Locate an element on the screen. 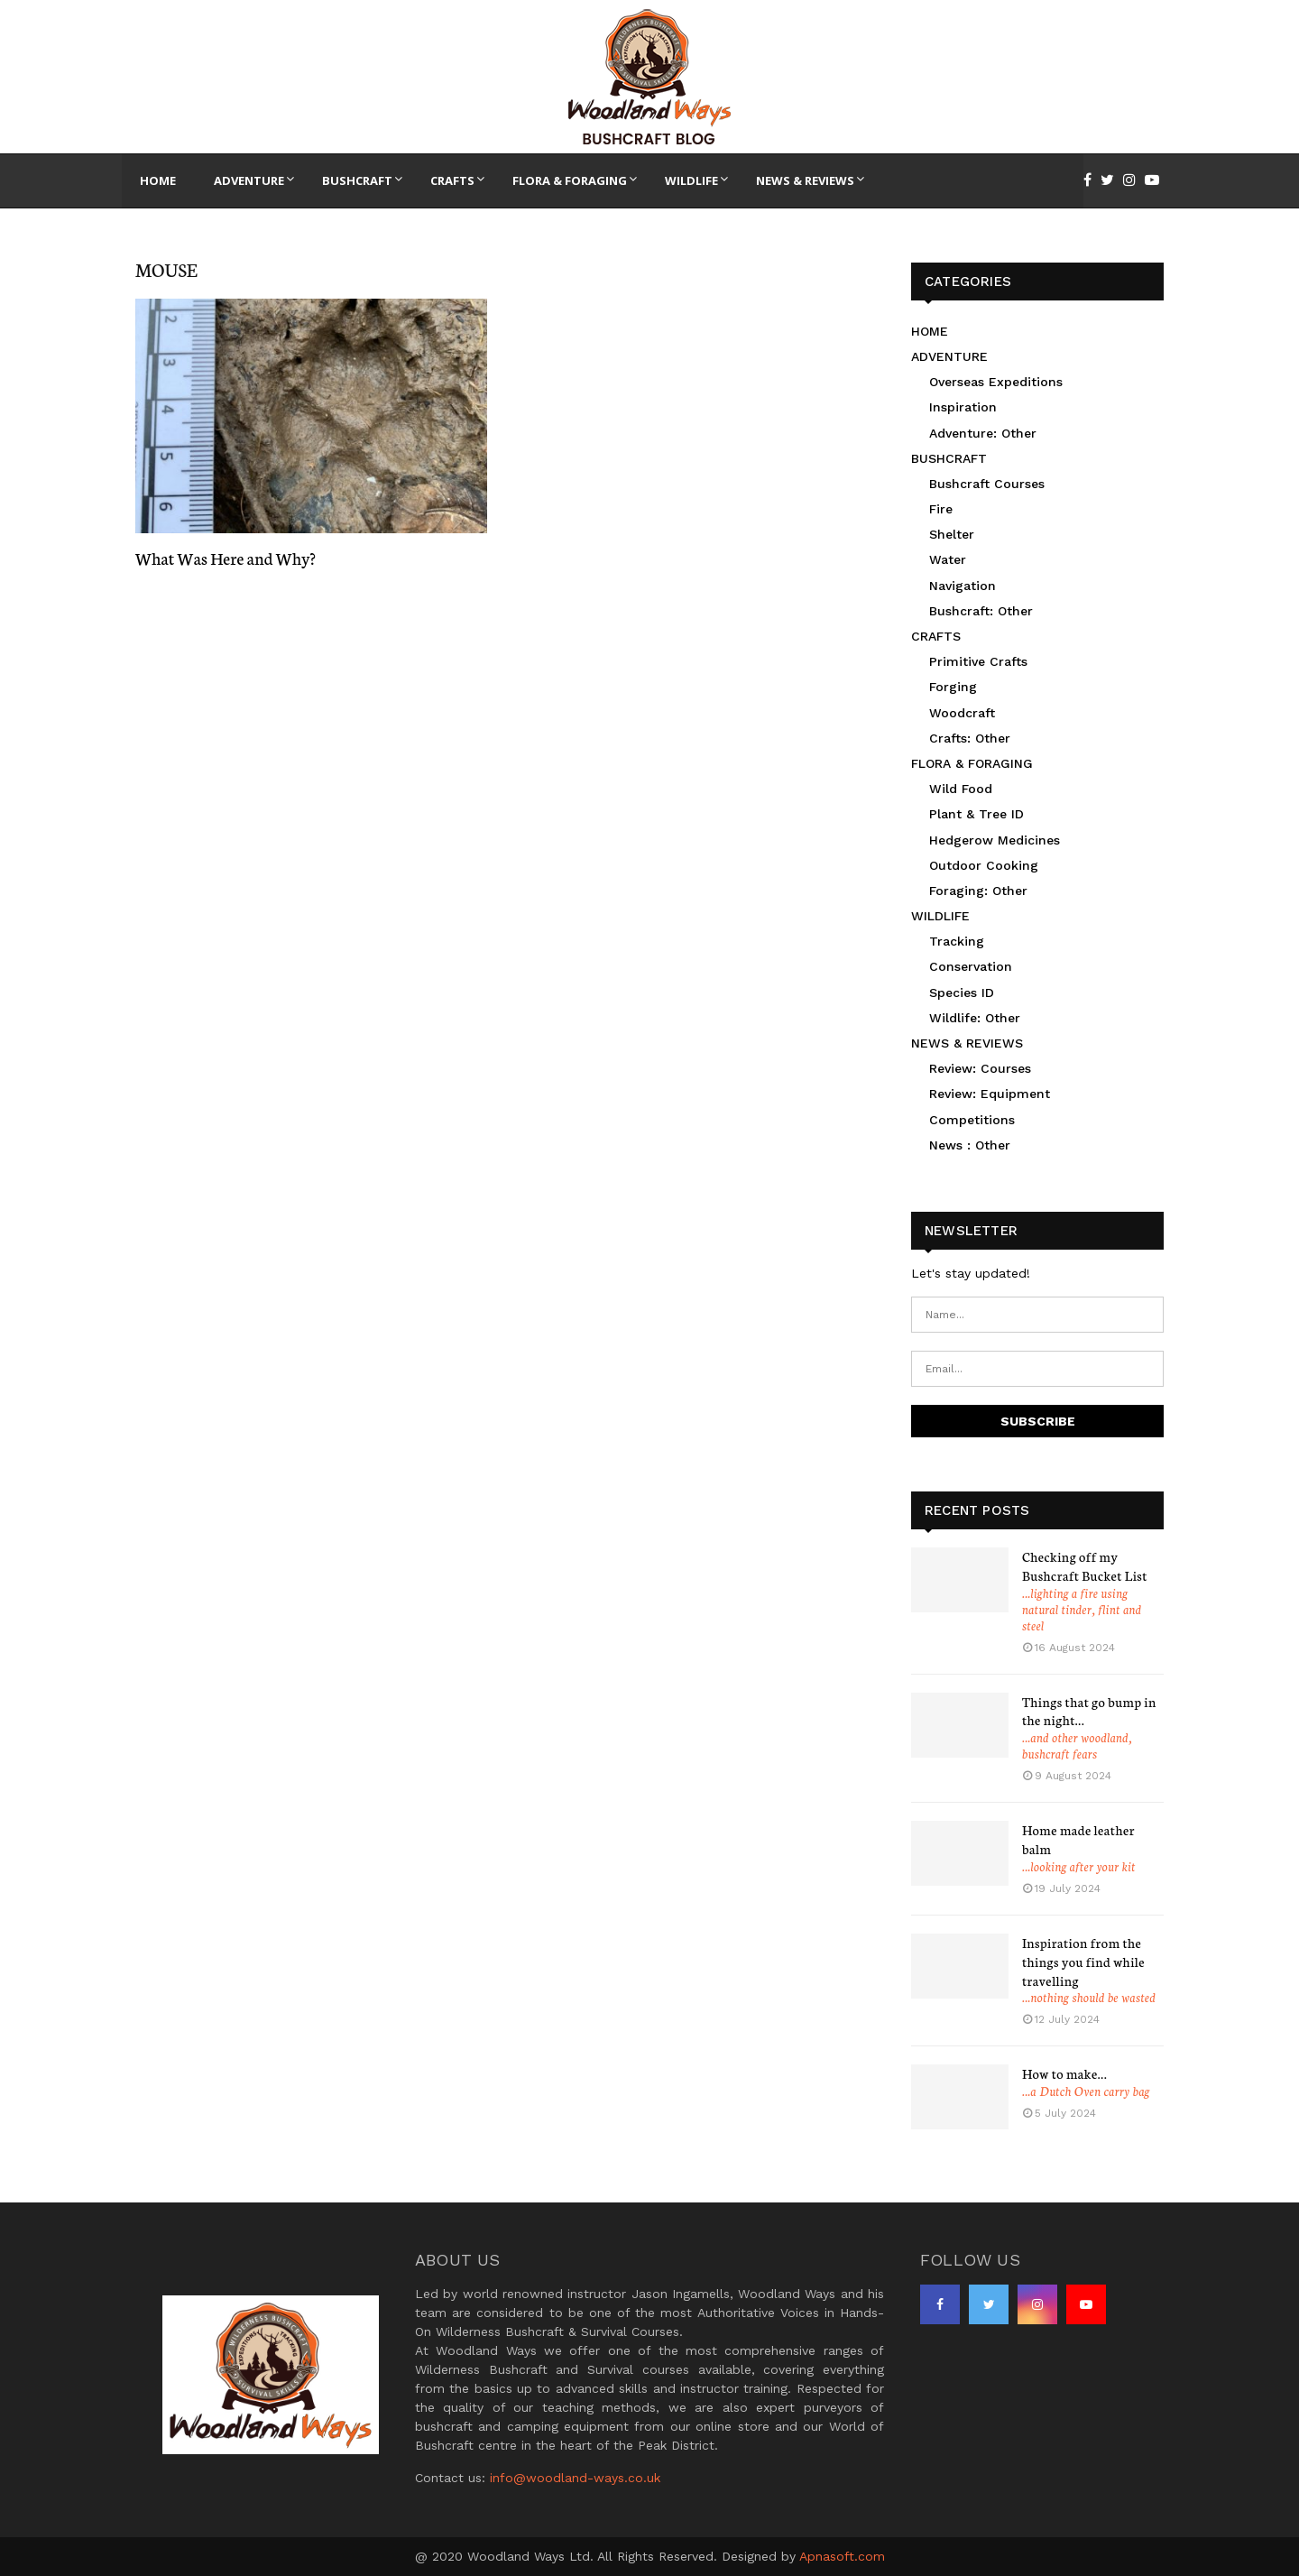 The height and width of the screenshot is (2576, 1299). WILDLIFE is located at coordinates (940, 916).